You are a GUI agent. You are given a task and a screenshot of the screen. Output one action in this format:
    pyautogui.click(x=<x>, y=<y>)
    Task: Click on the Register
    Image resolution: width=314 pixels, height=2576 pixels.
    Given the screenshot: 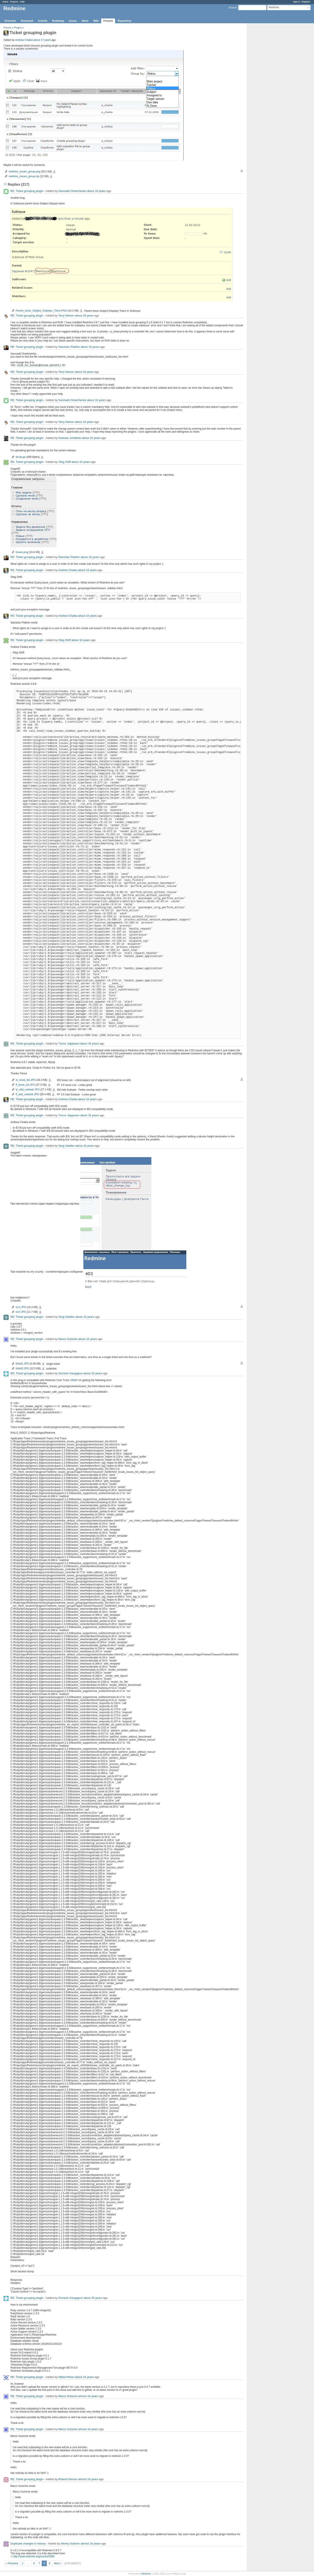 What is the action you would take?
    pyautogui.click(x=306, y=1)
    